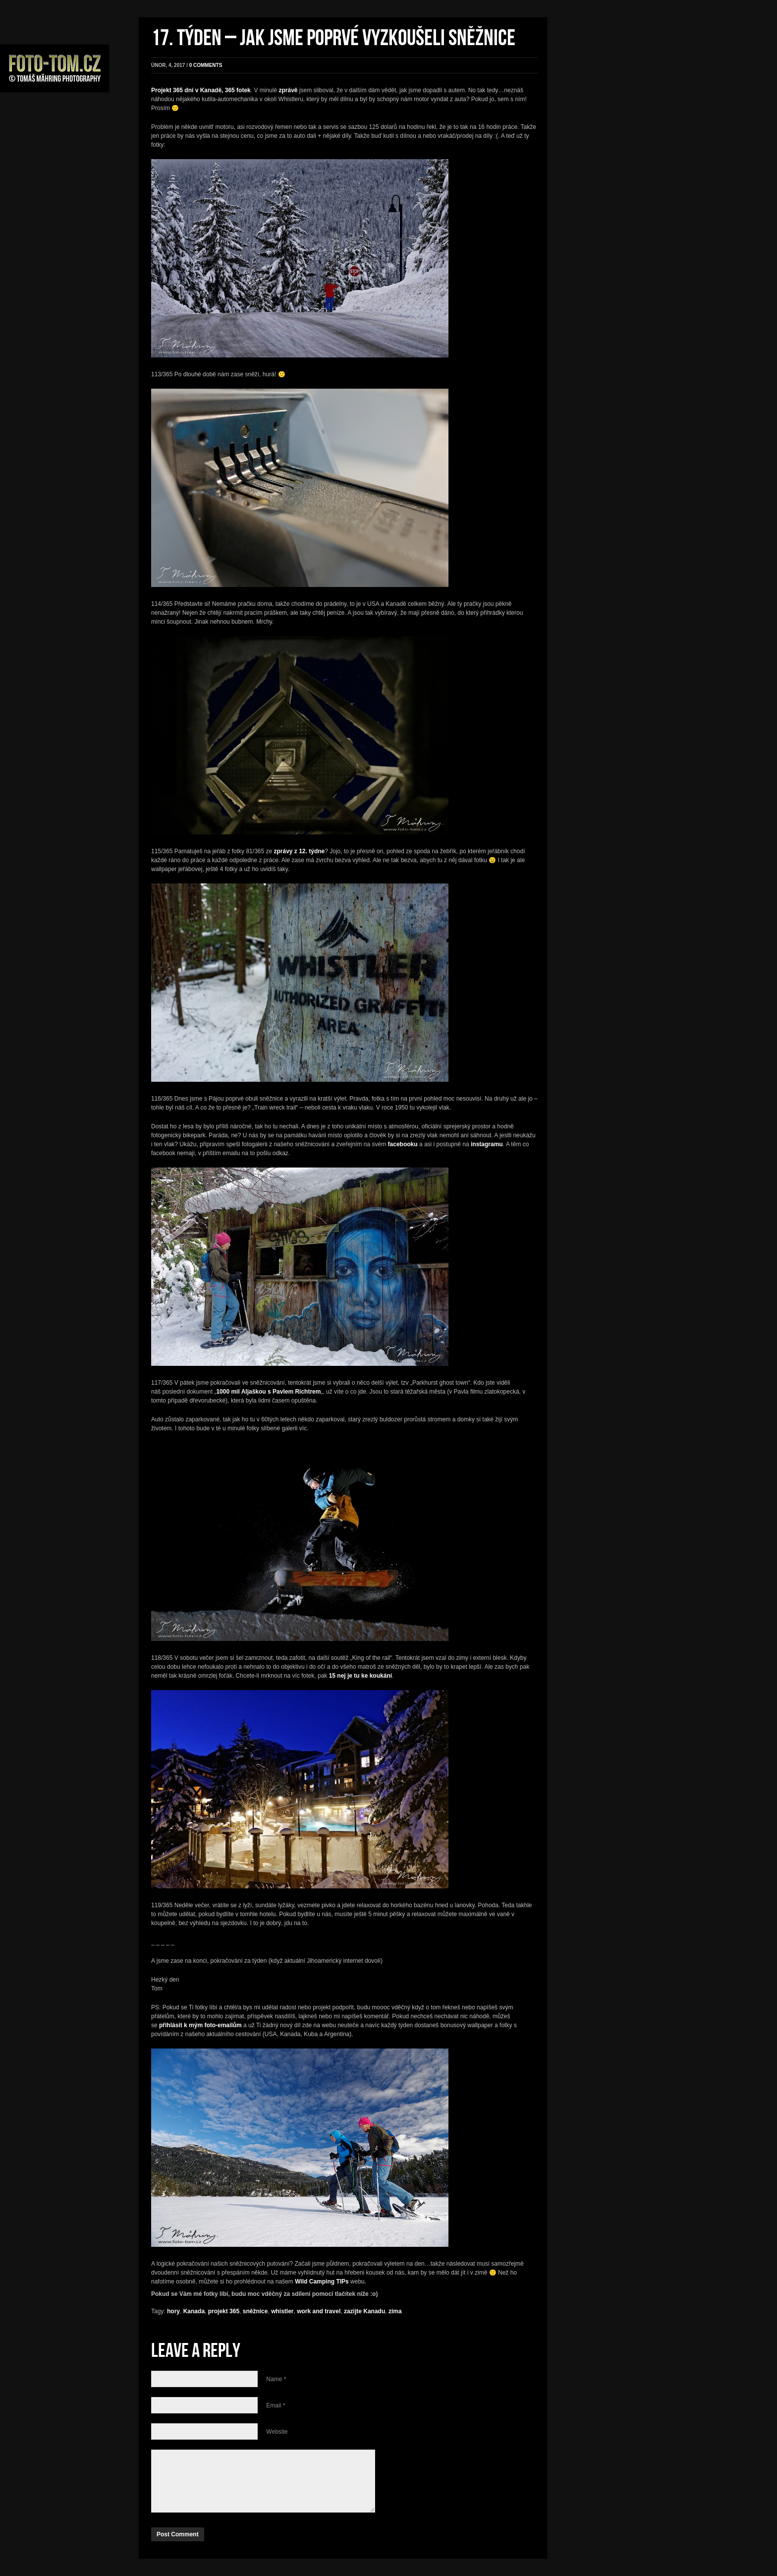  I want to click on 1000 mil Aljaškou s Pavlem Richtrem, so click(268, 1391).